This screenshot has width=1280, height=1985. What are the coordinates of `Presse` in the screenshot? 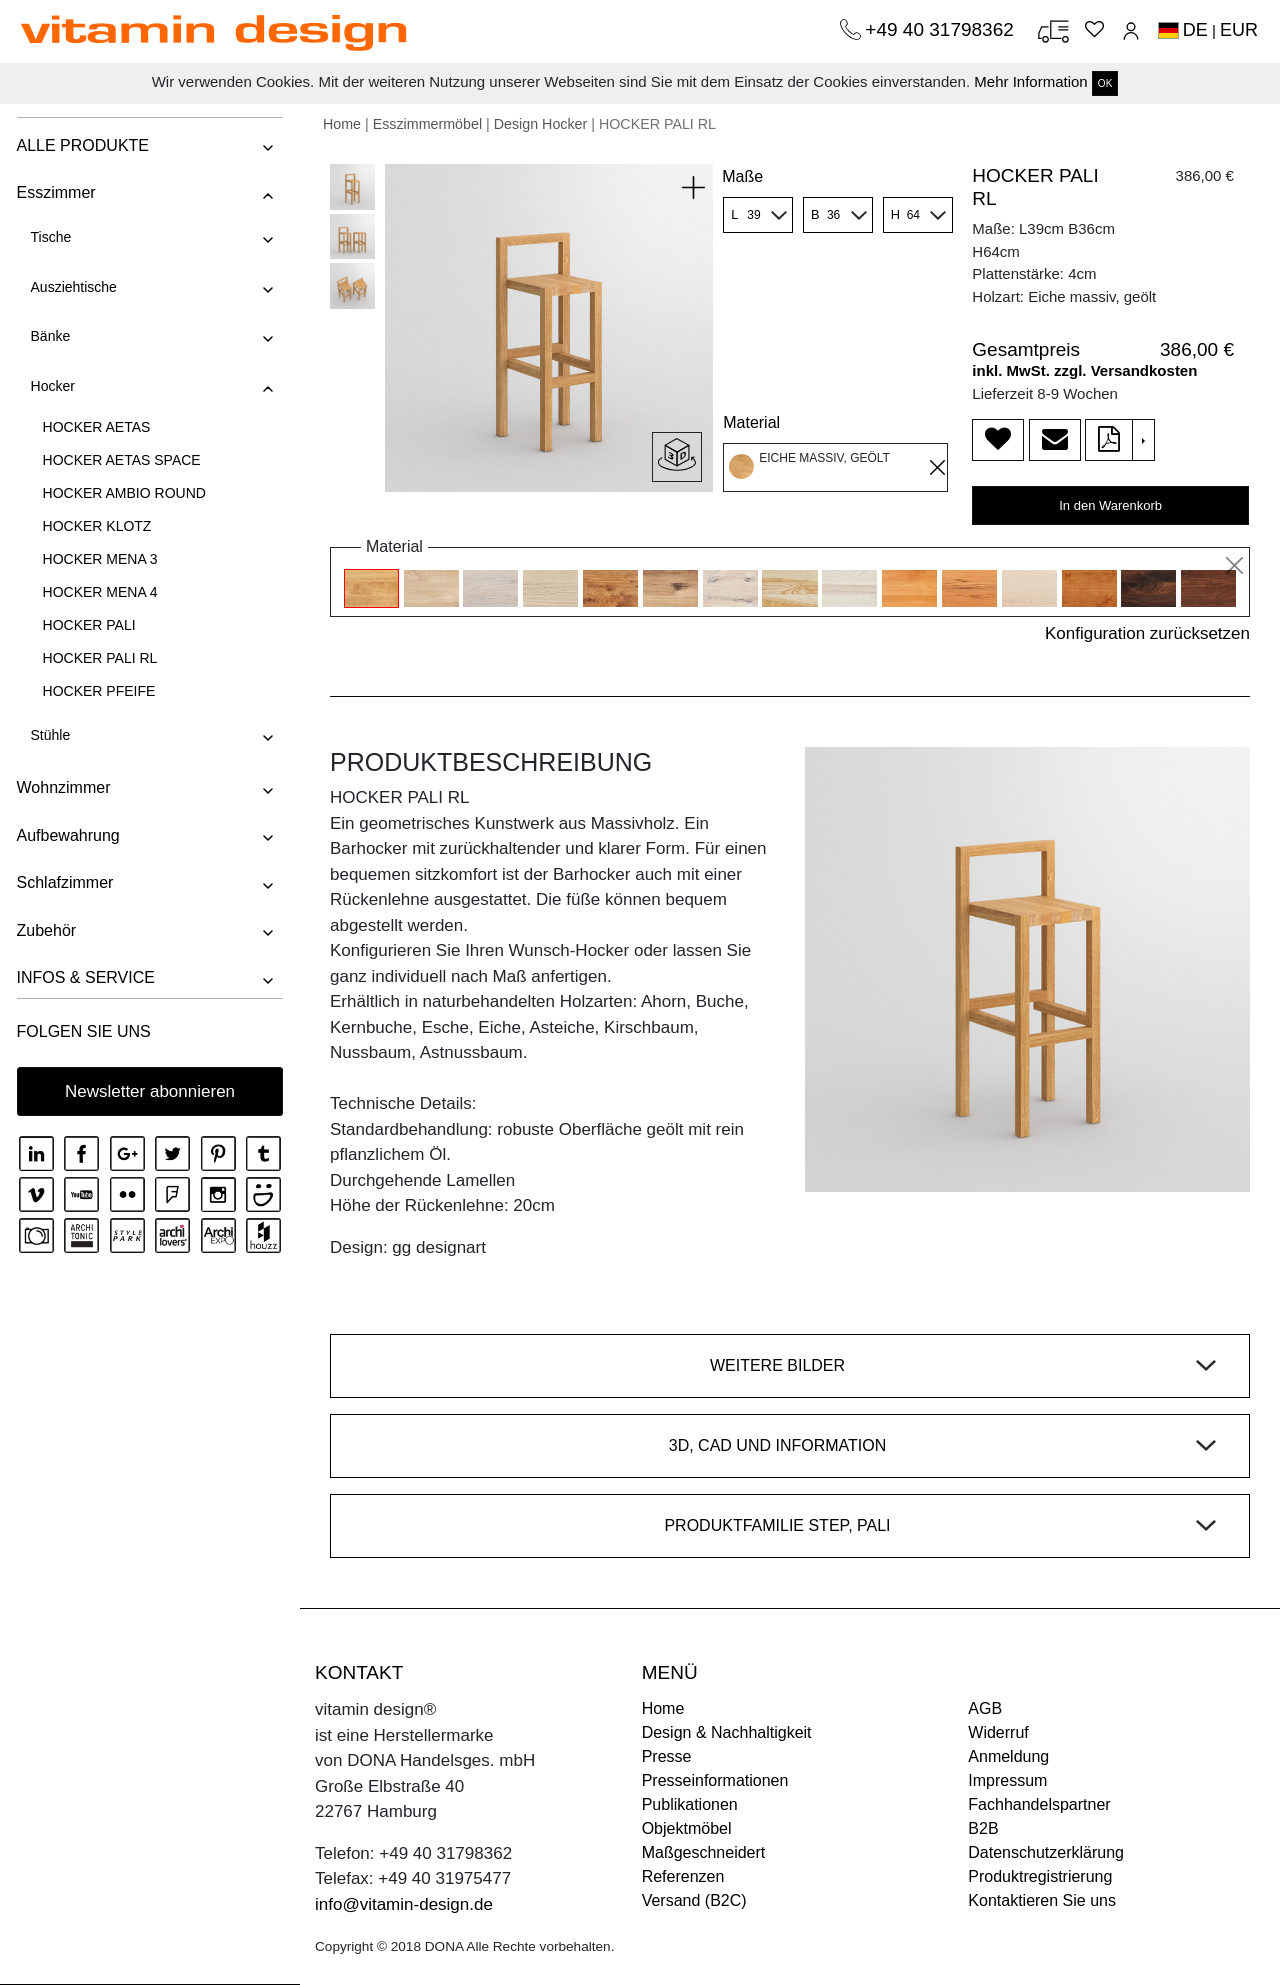 It's located at (667, 1756).